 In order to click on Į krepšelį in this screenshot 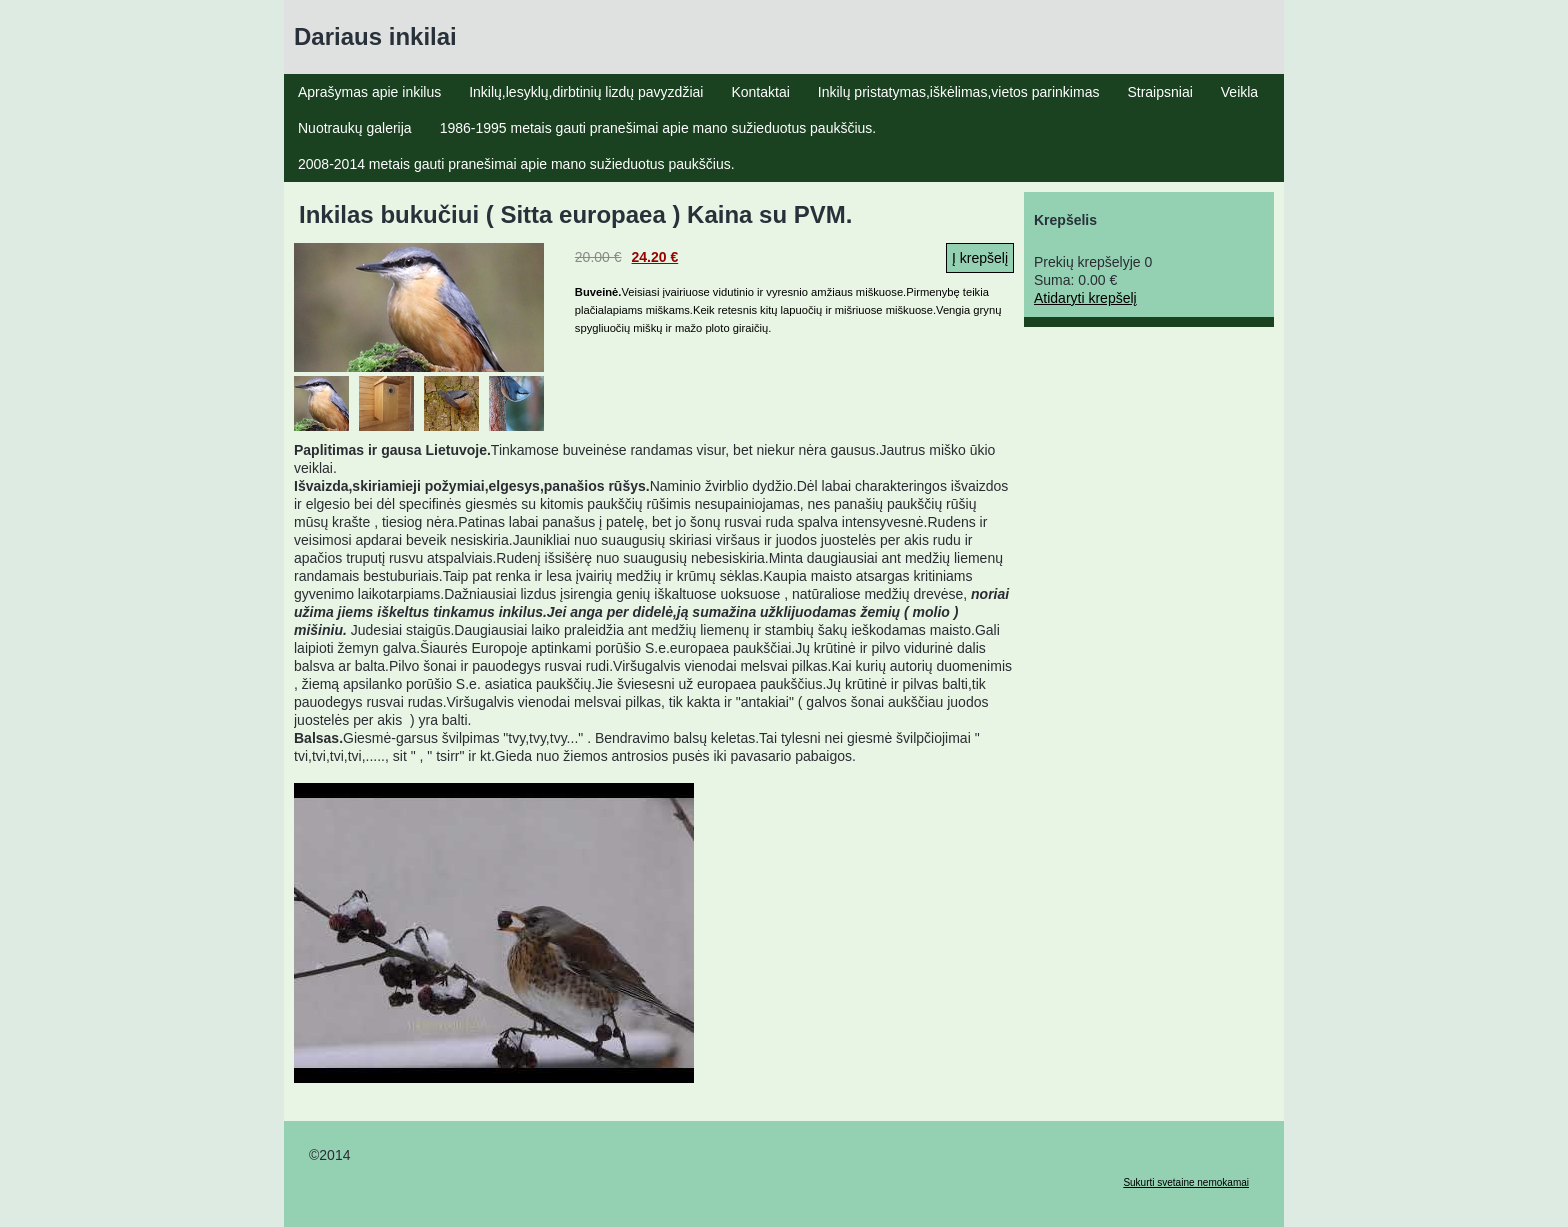, I will do `click(980, 258)`.